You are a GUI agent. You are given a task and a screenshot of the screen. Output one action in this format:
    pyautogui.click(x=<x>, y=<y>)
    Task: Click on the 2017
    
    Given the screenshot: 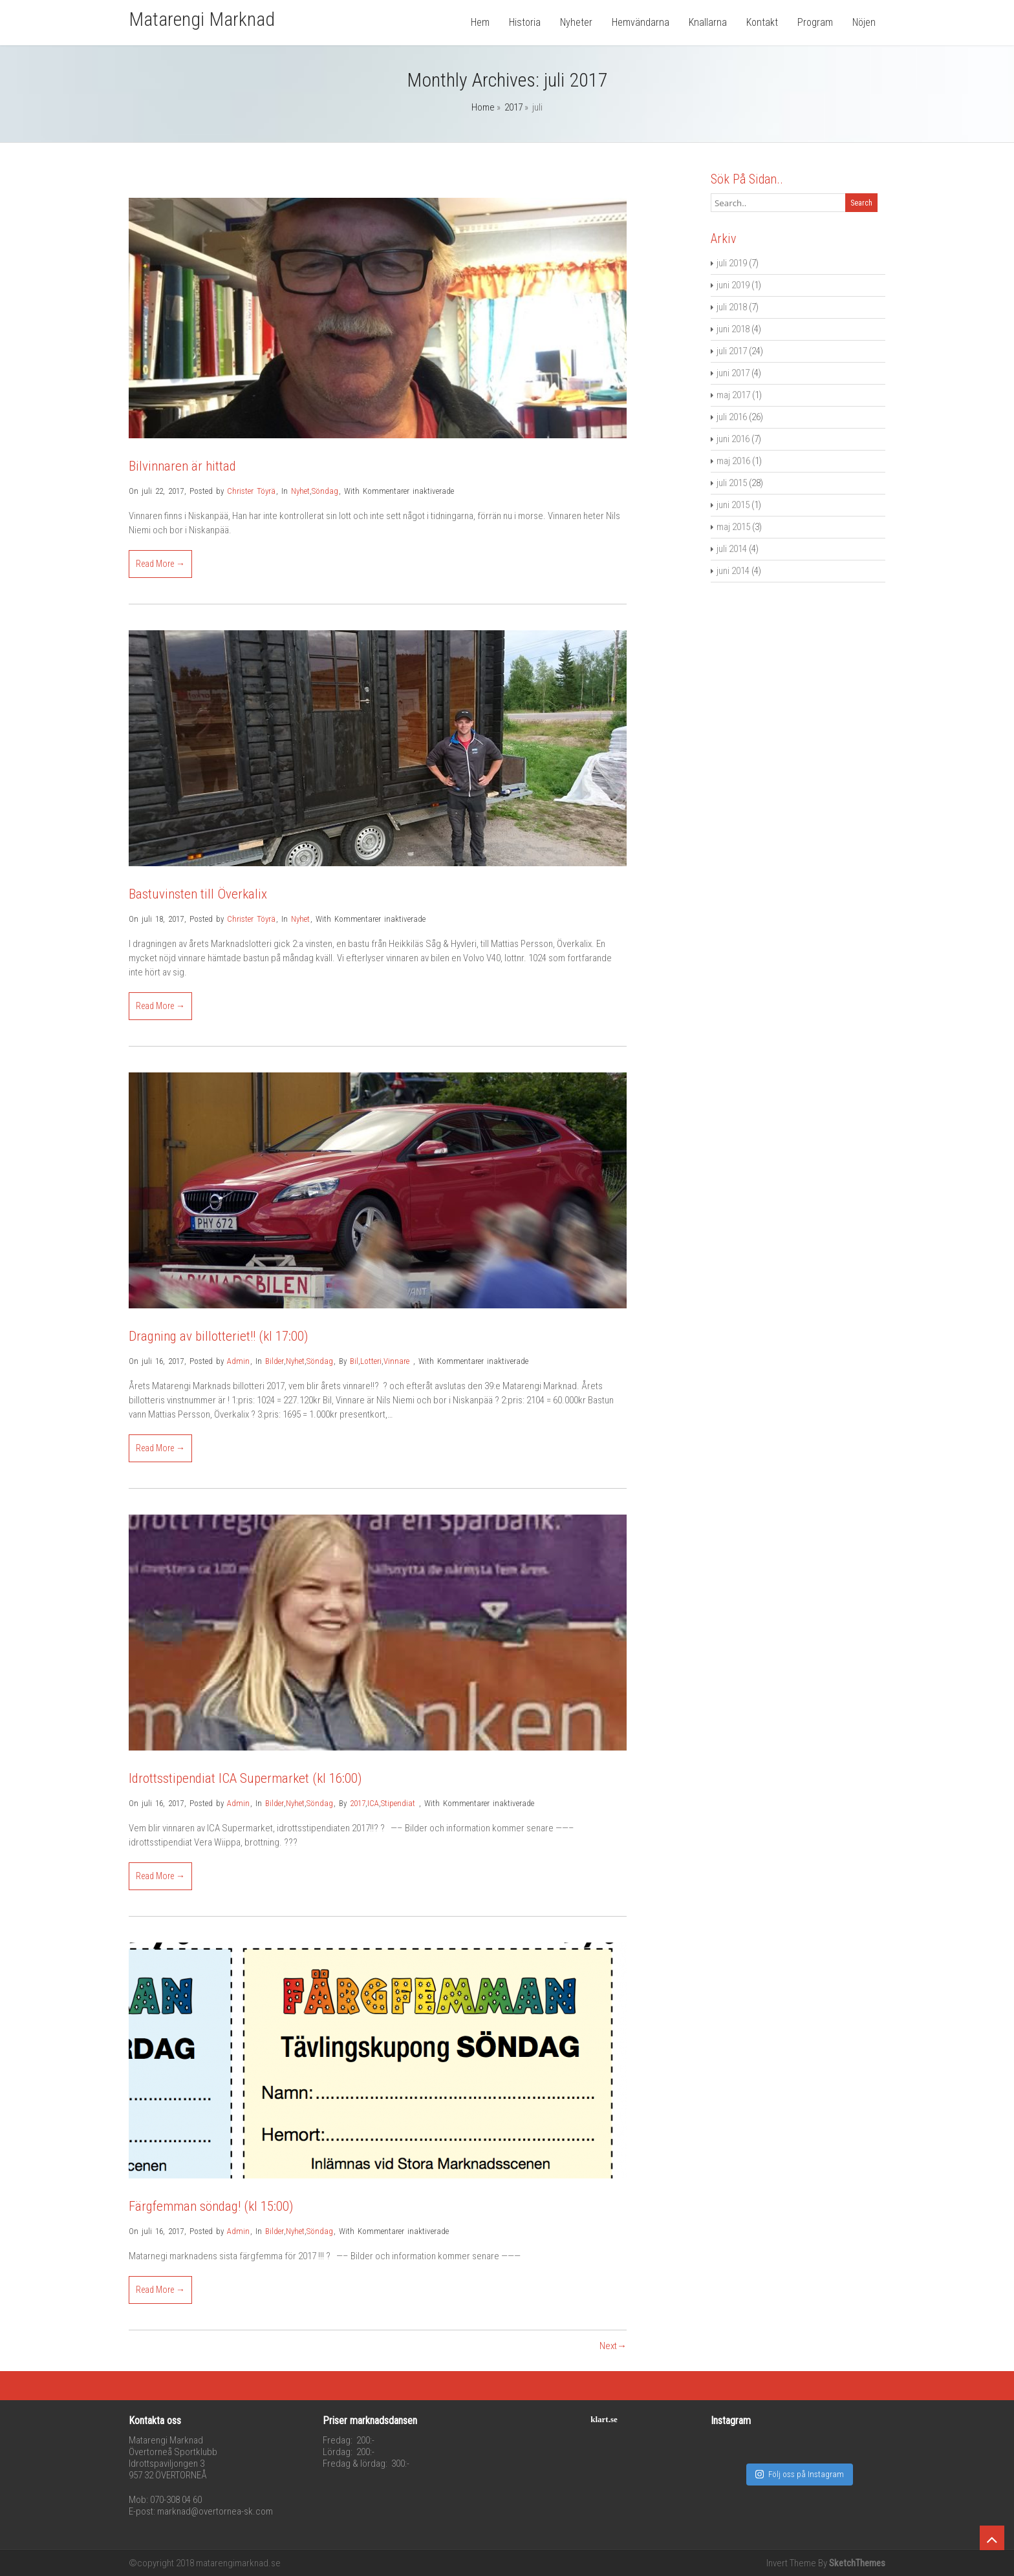 What is the action you would take?
    pyautogui.click(x=513, y=107)
    